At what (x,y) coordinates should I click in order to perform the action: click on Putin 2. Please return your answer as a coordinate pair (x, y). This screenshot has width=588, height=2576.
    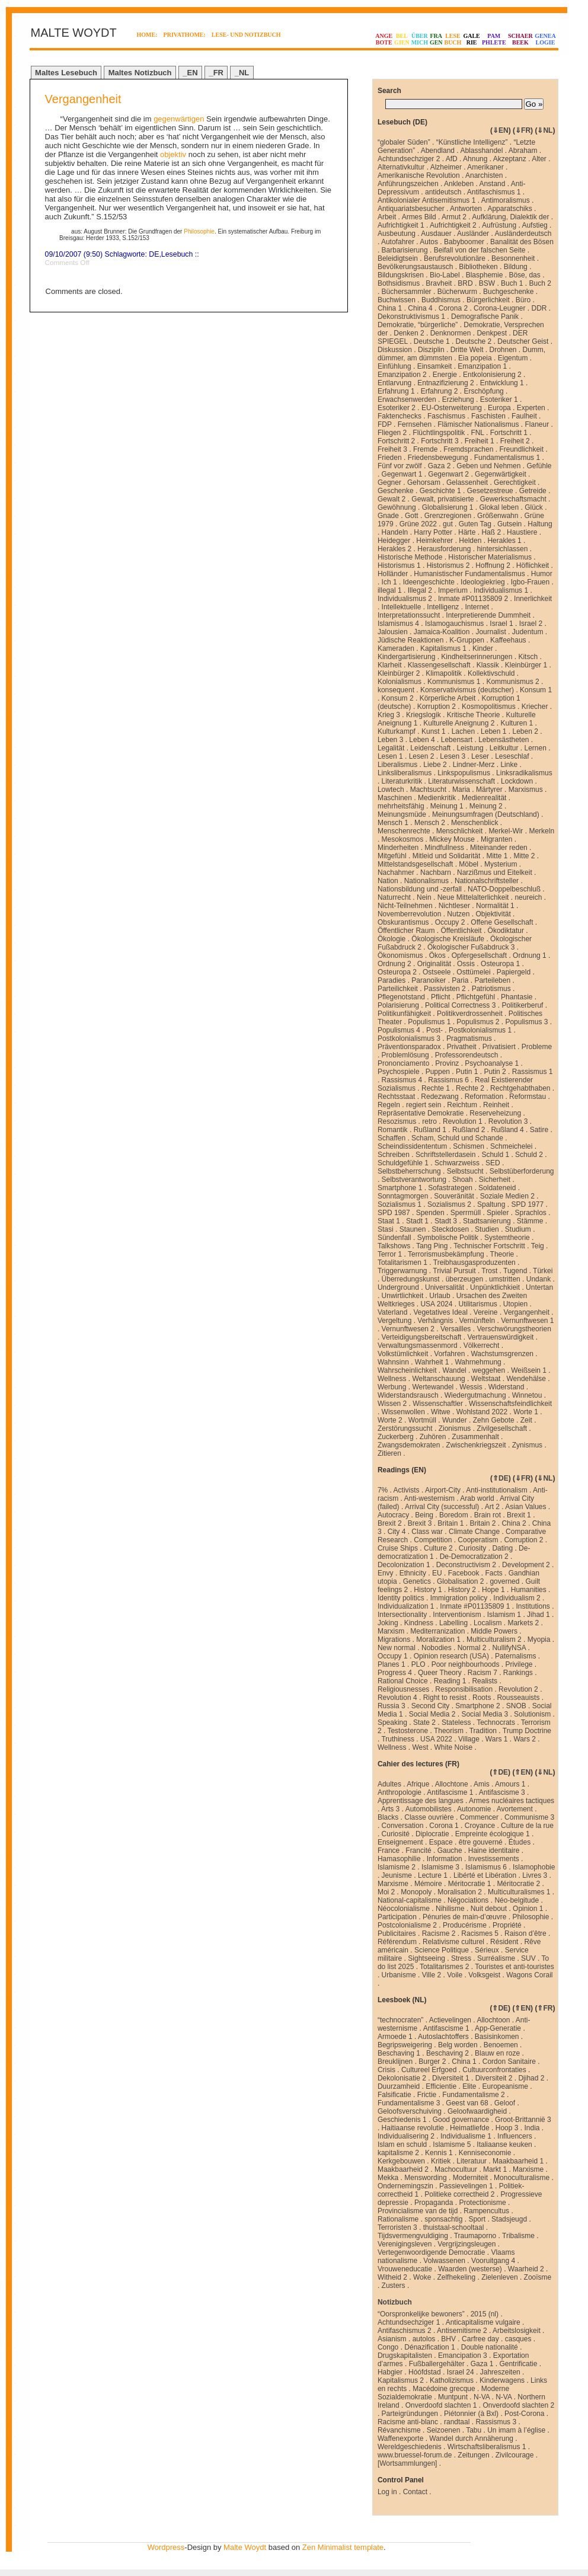
    Looking at the image, I should click on (495, 1072).